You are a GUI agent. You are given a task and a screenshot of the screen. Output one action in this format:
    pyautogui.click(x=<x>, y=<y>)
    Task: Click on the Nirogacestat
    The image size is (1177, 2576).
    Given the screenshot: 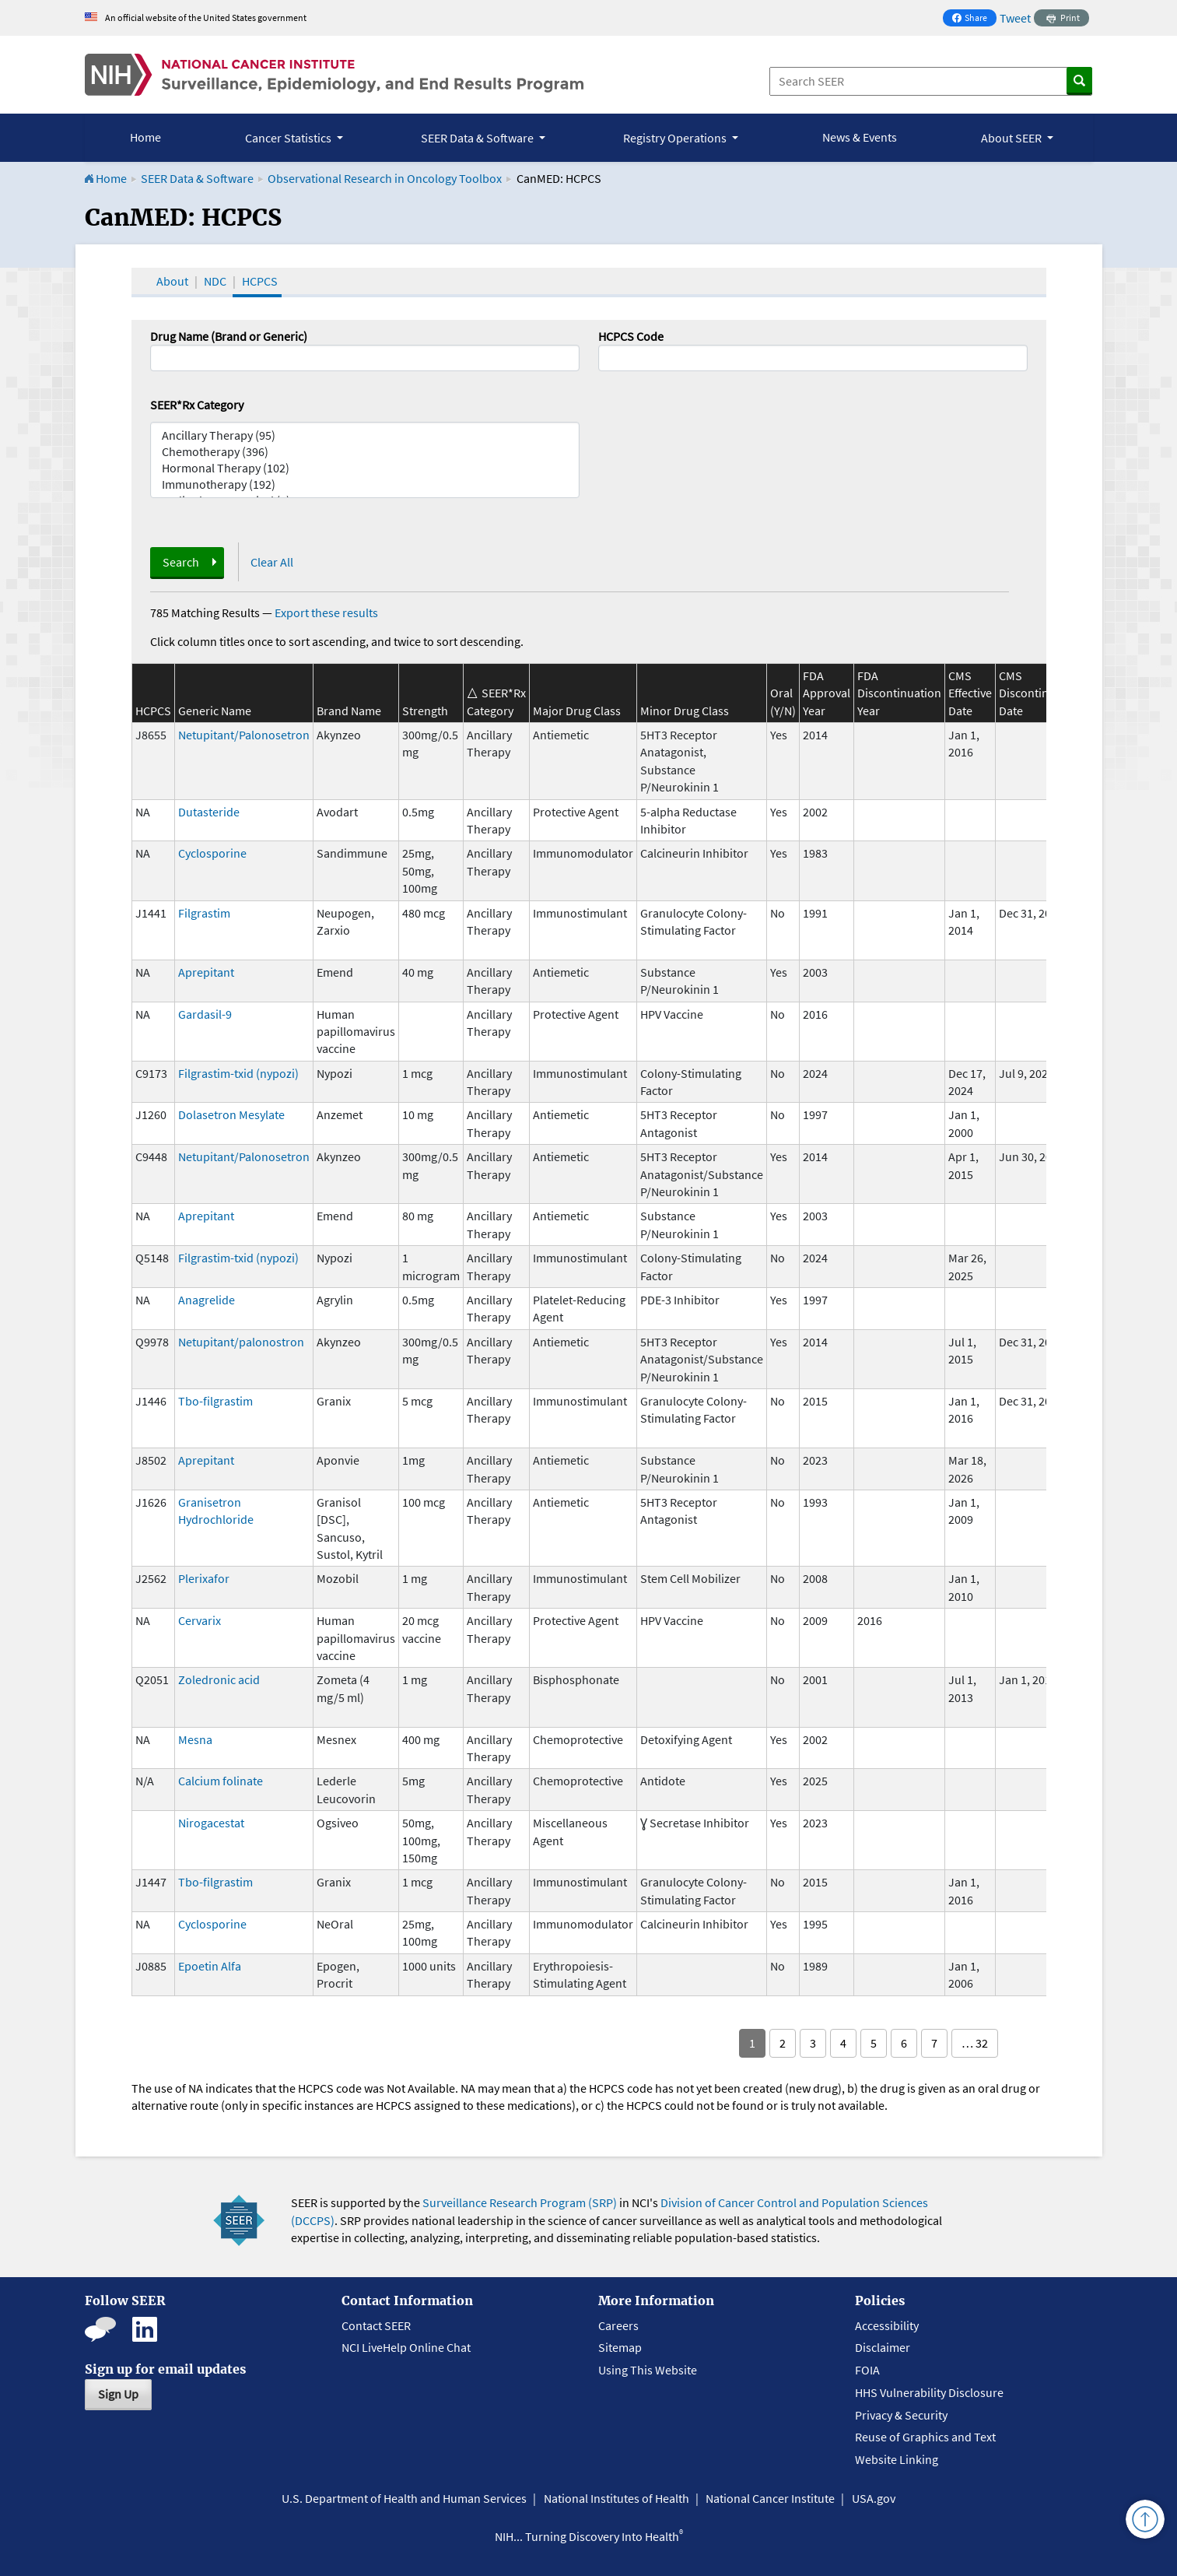 What is the action you would take?
    pyautogui.click(x=211, y=1822)
    